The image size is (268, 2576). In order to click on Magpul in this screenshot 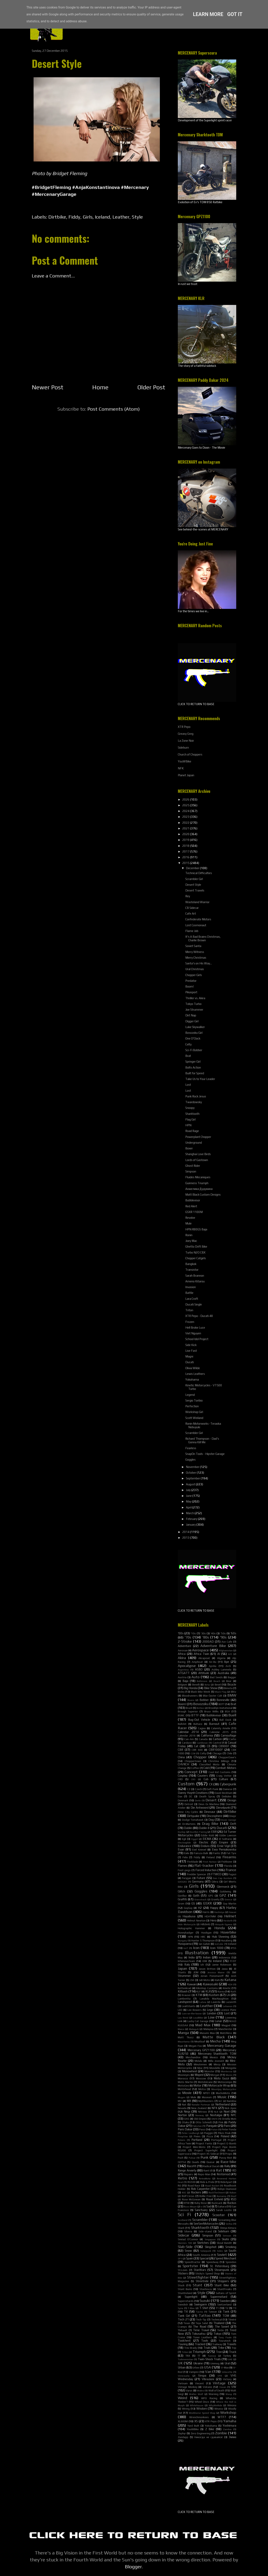, I will do `click(226, 2025)`.